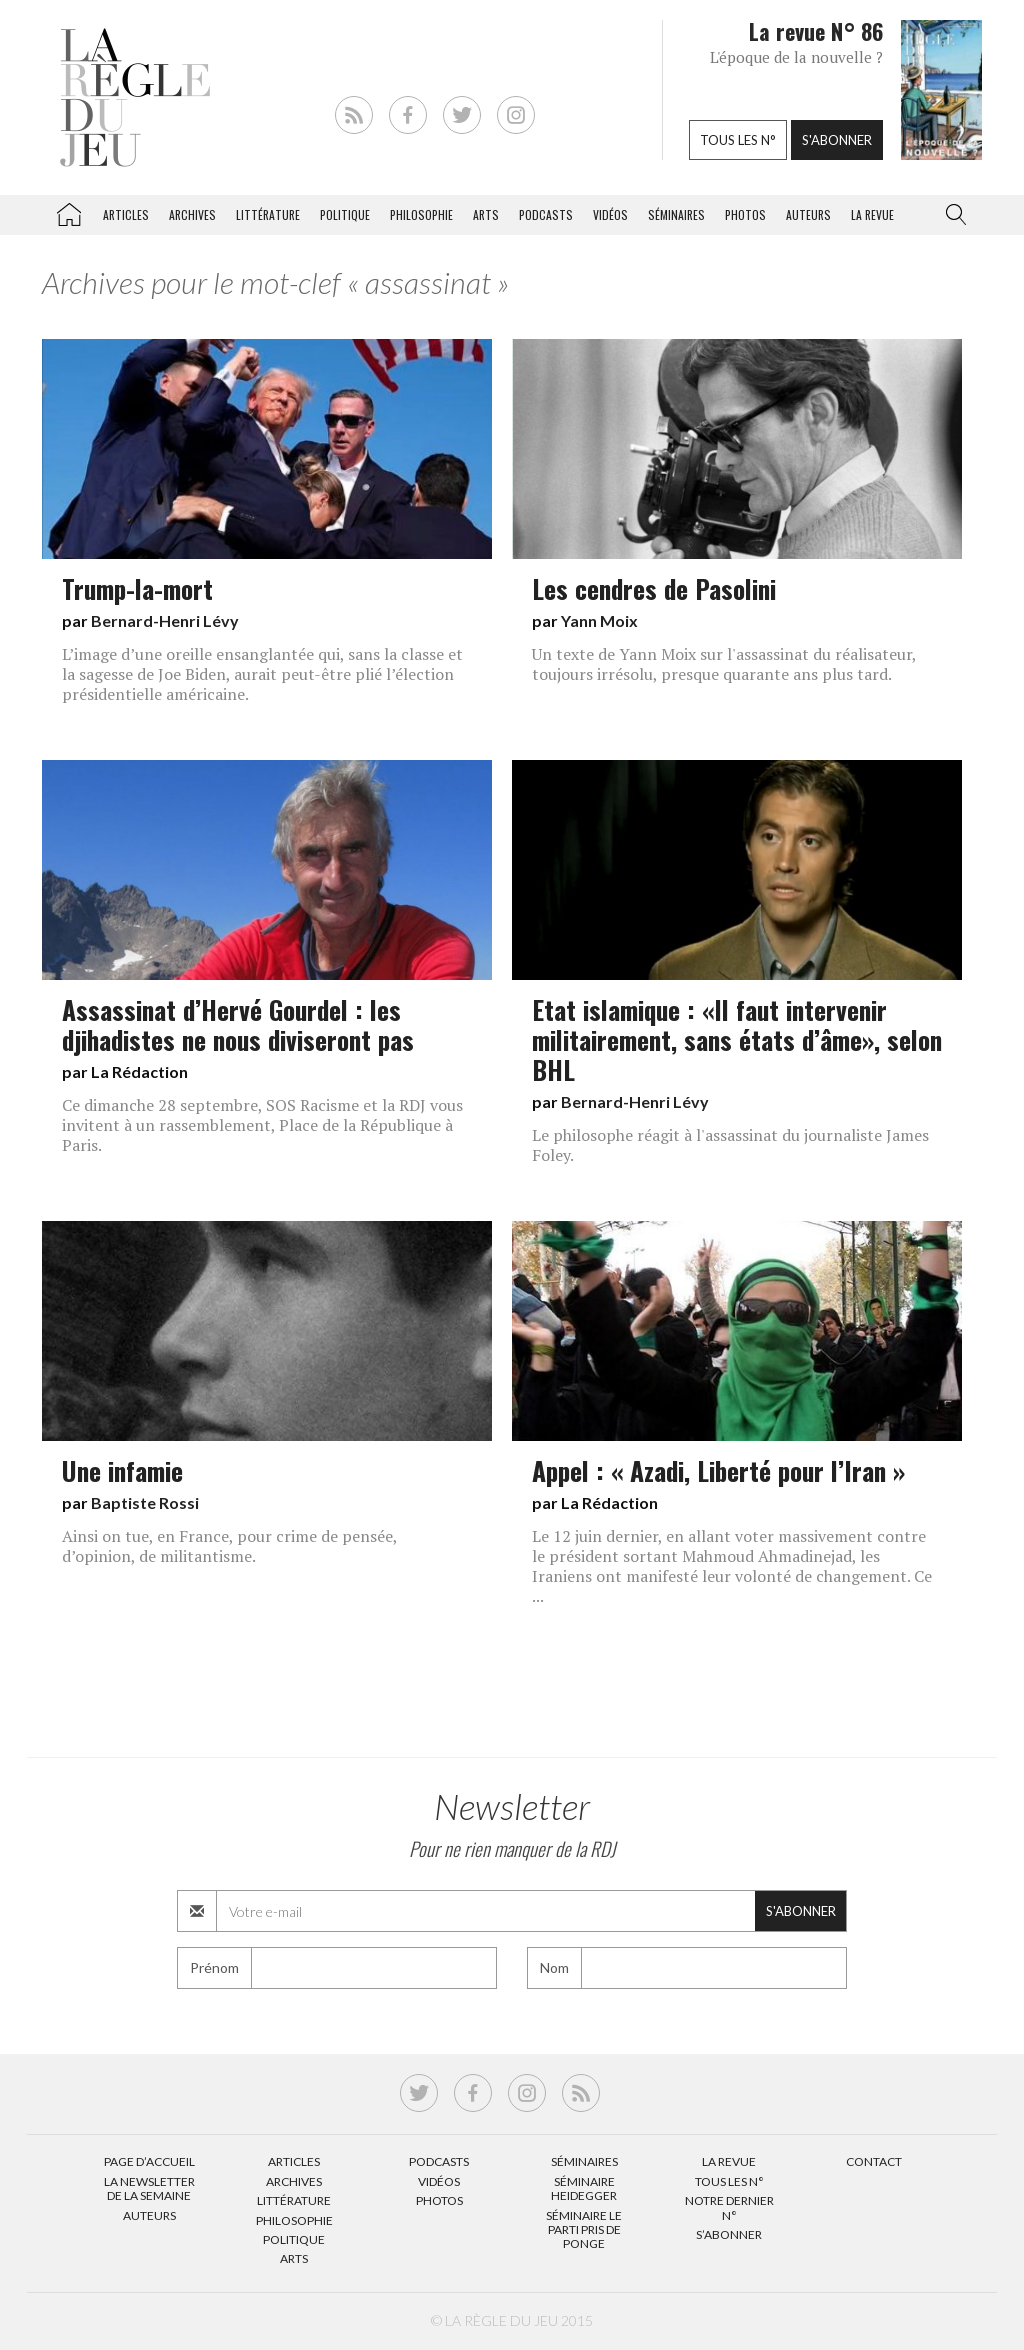 Image resolution: width=1024 pixels, height=2350 pixels. Describe the element at coordinates (345, 214) in the screenshot. I see `Politique` at that location.